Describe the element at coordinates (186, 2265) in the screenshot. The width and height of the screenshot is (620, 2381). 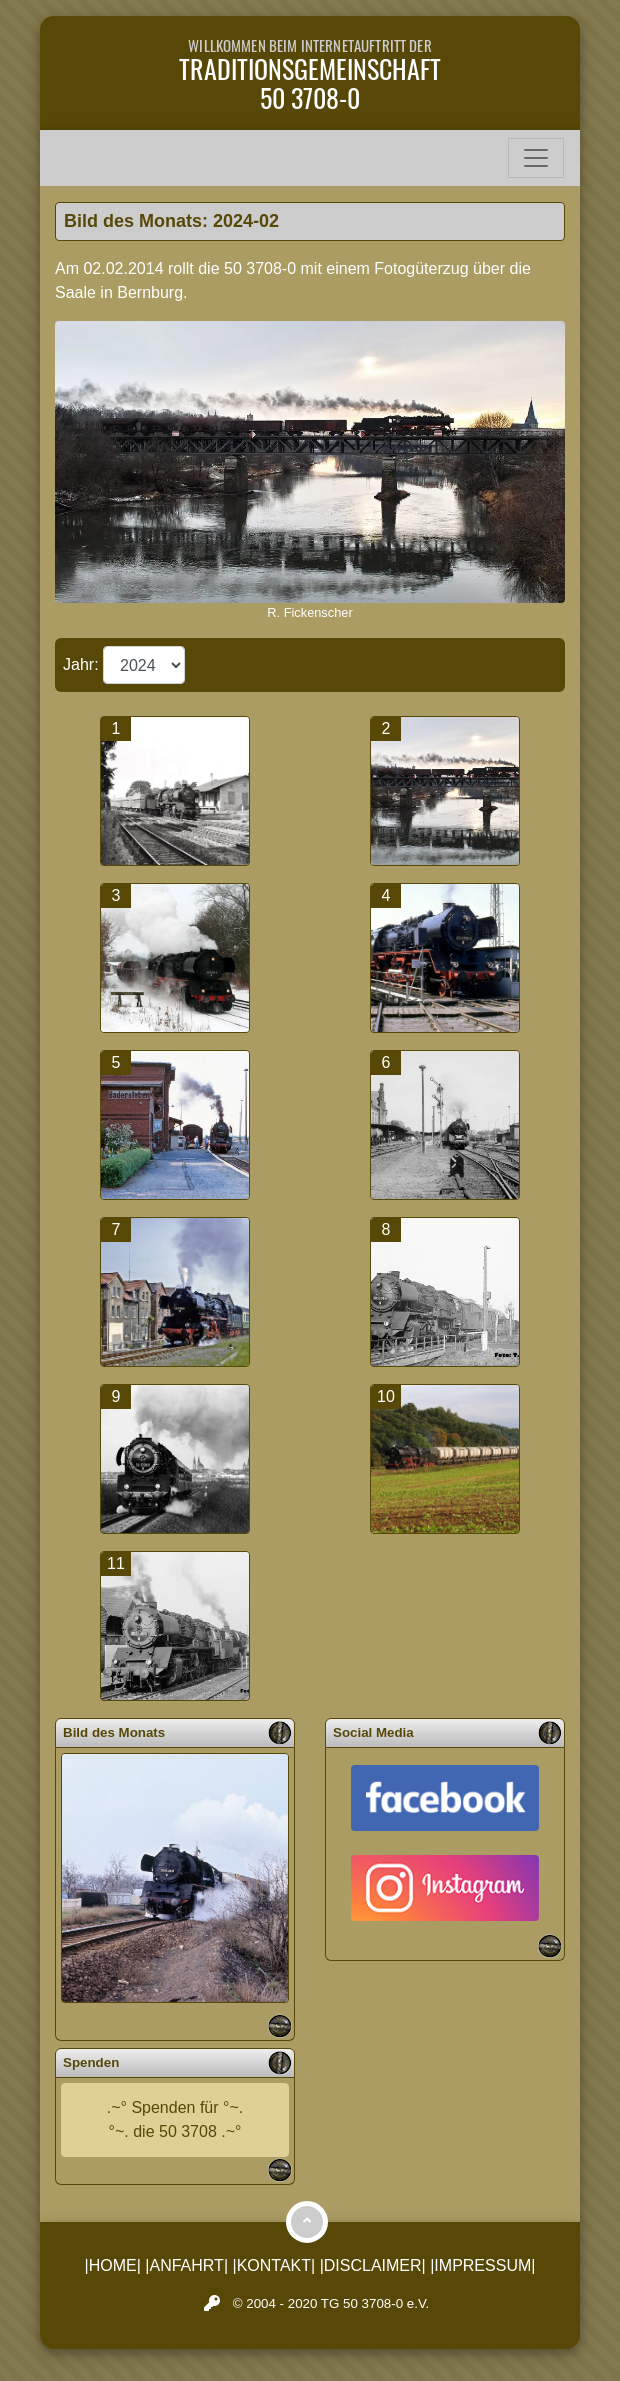
I see `|ANFAHRT|` at that location.